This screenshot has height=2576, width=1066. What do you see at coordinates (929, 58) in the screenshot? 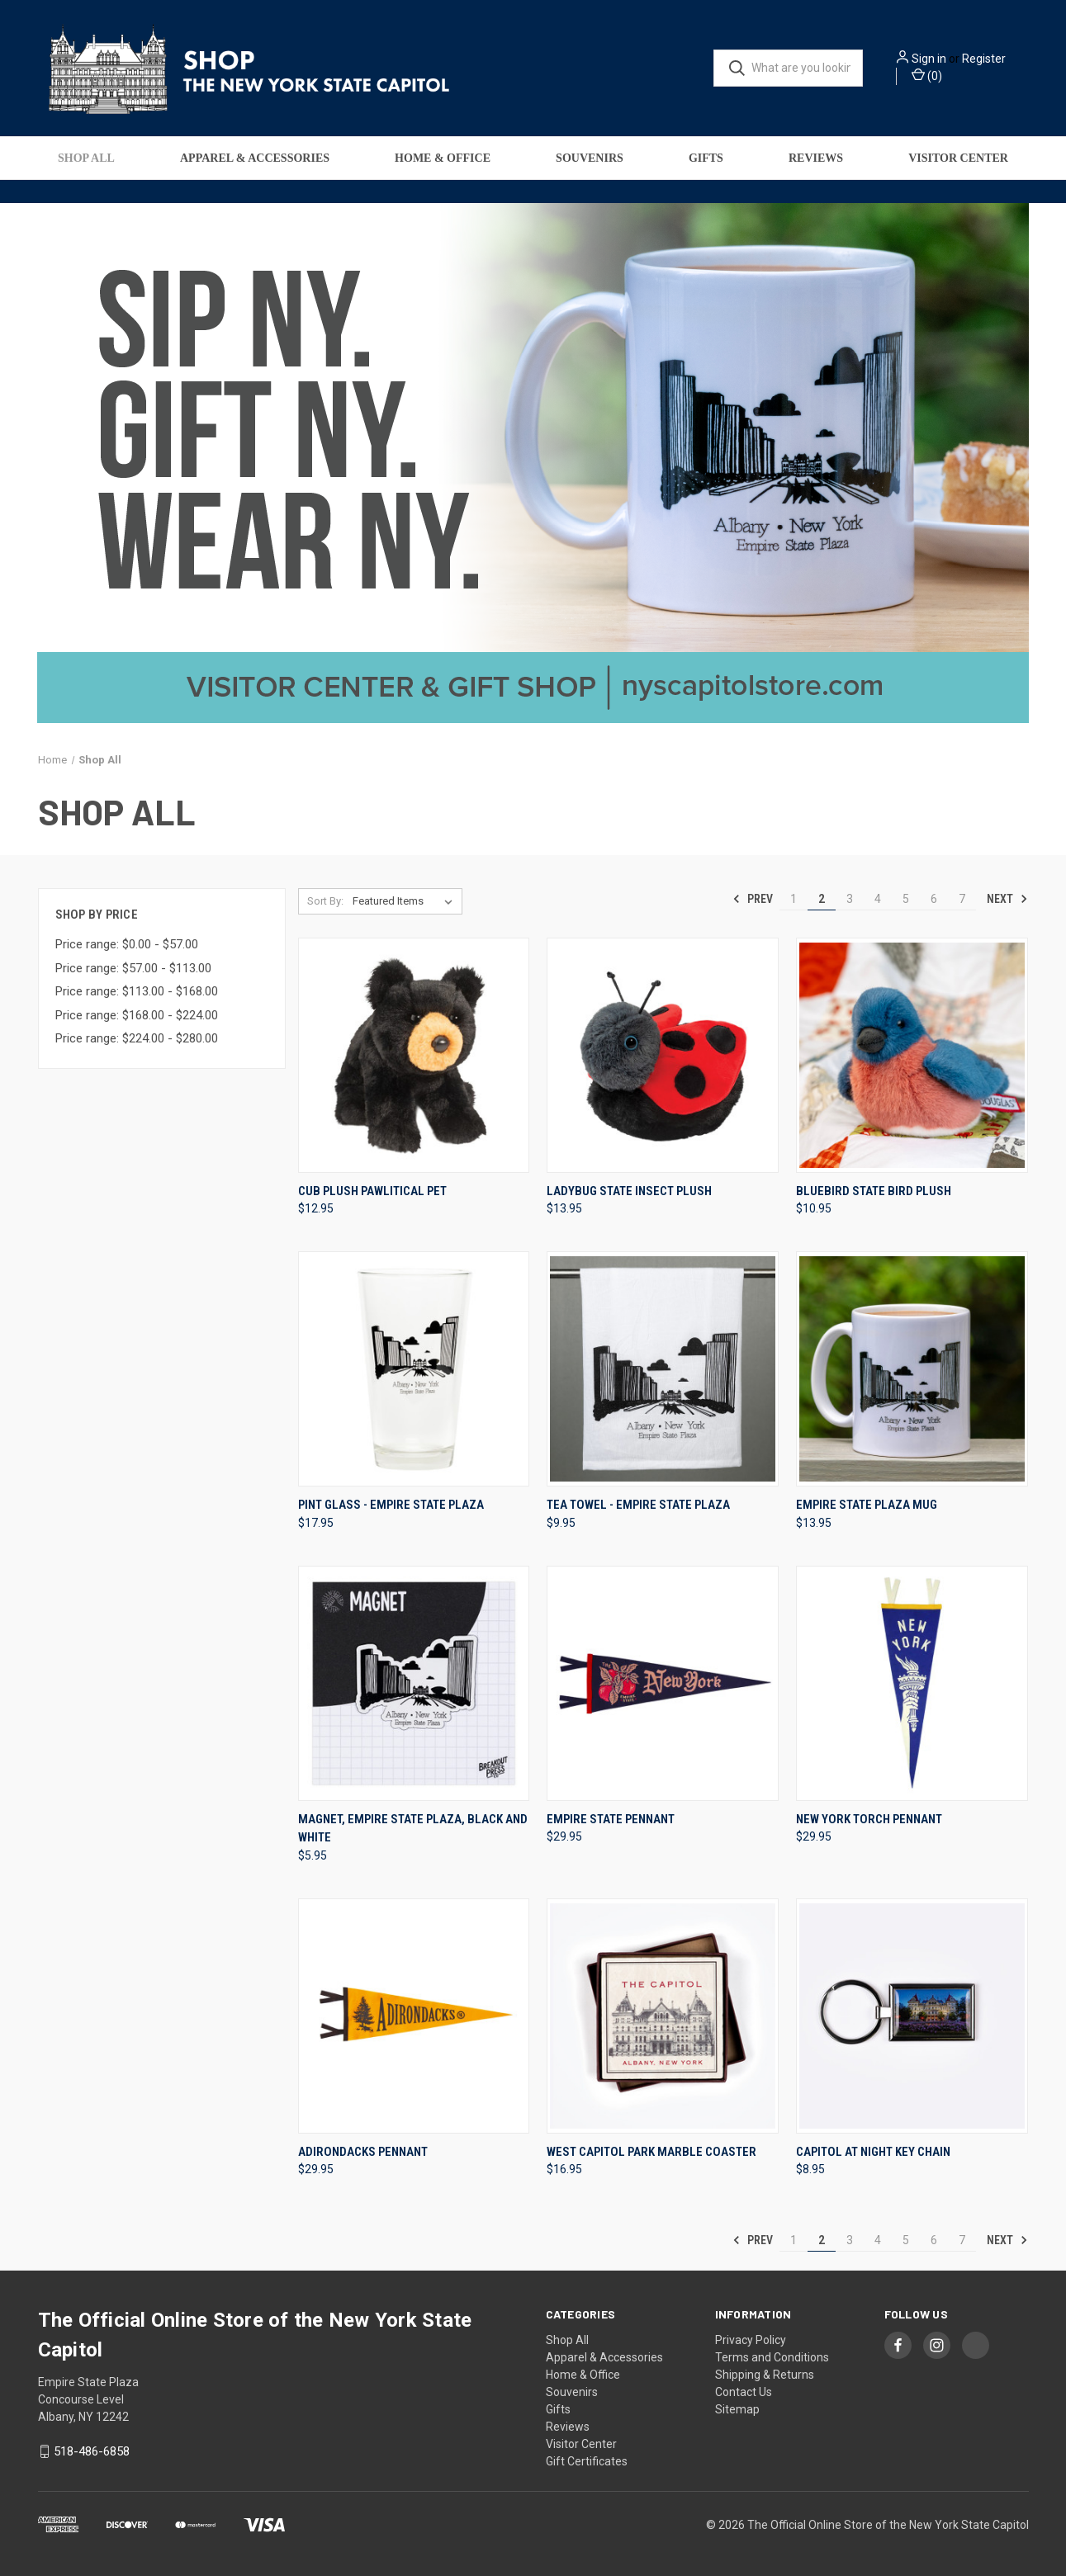
I see `Sign in` at bounding box center [929, 58].